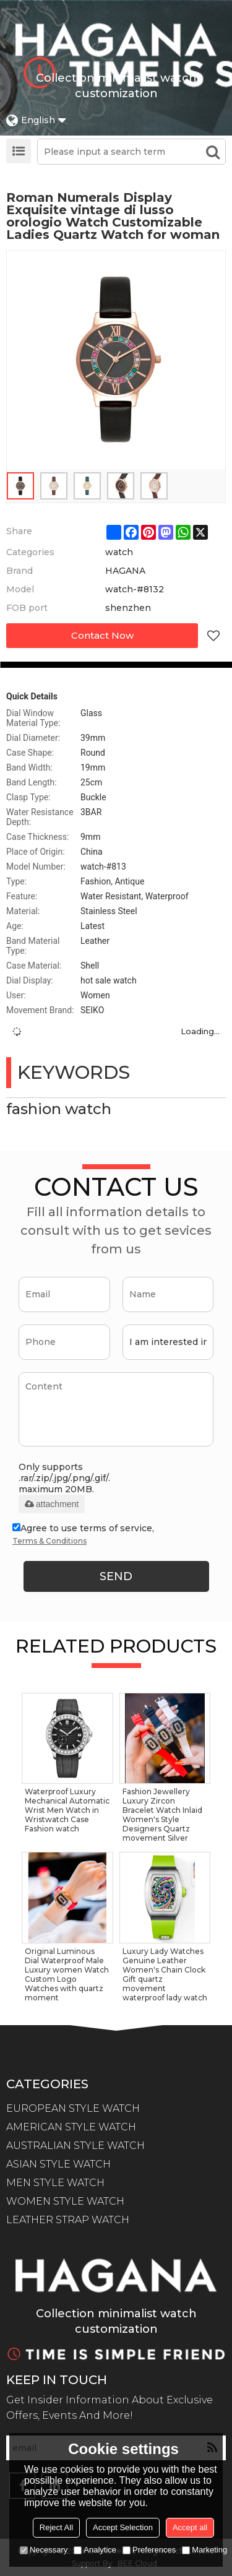 The width and height of the screenshot is (232, 2576). I want to click on Accept all, so click(190, 2527).